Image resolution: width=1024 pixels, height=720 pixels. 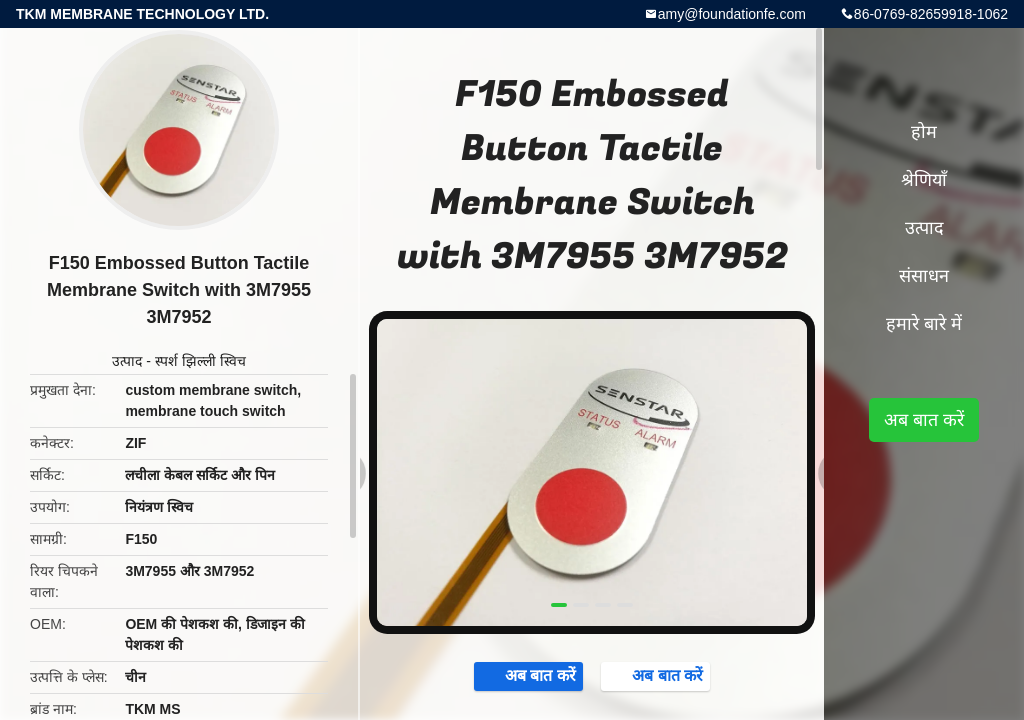 I want to click on हमारे बारे में, so click(x=924, y=324).